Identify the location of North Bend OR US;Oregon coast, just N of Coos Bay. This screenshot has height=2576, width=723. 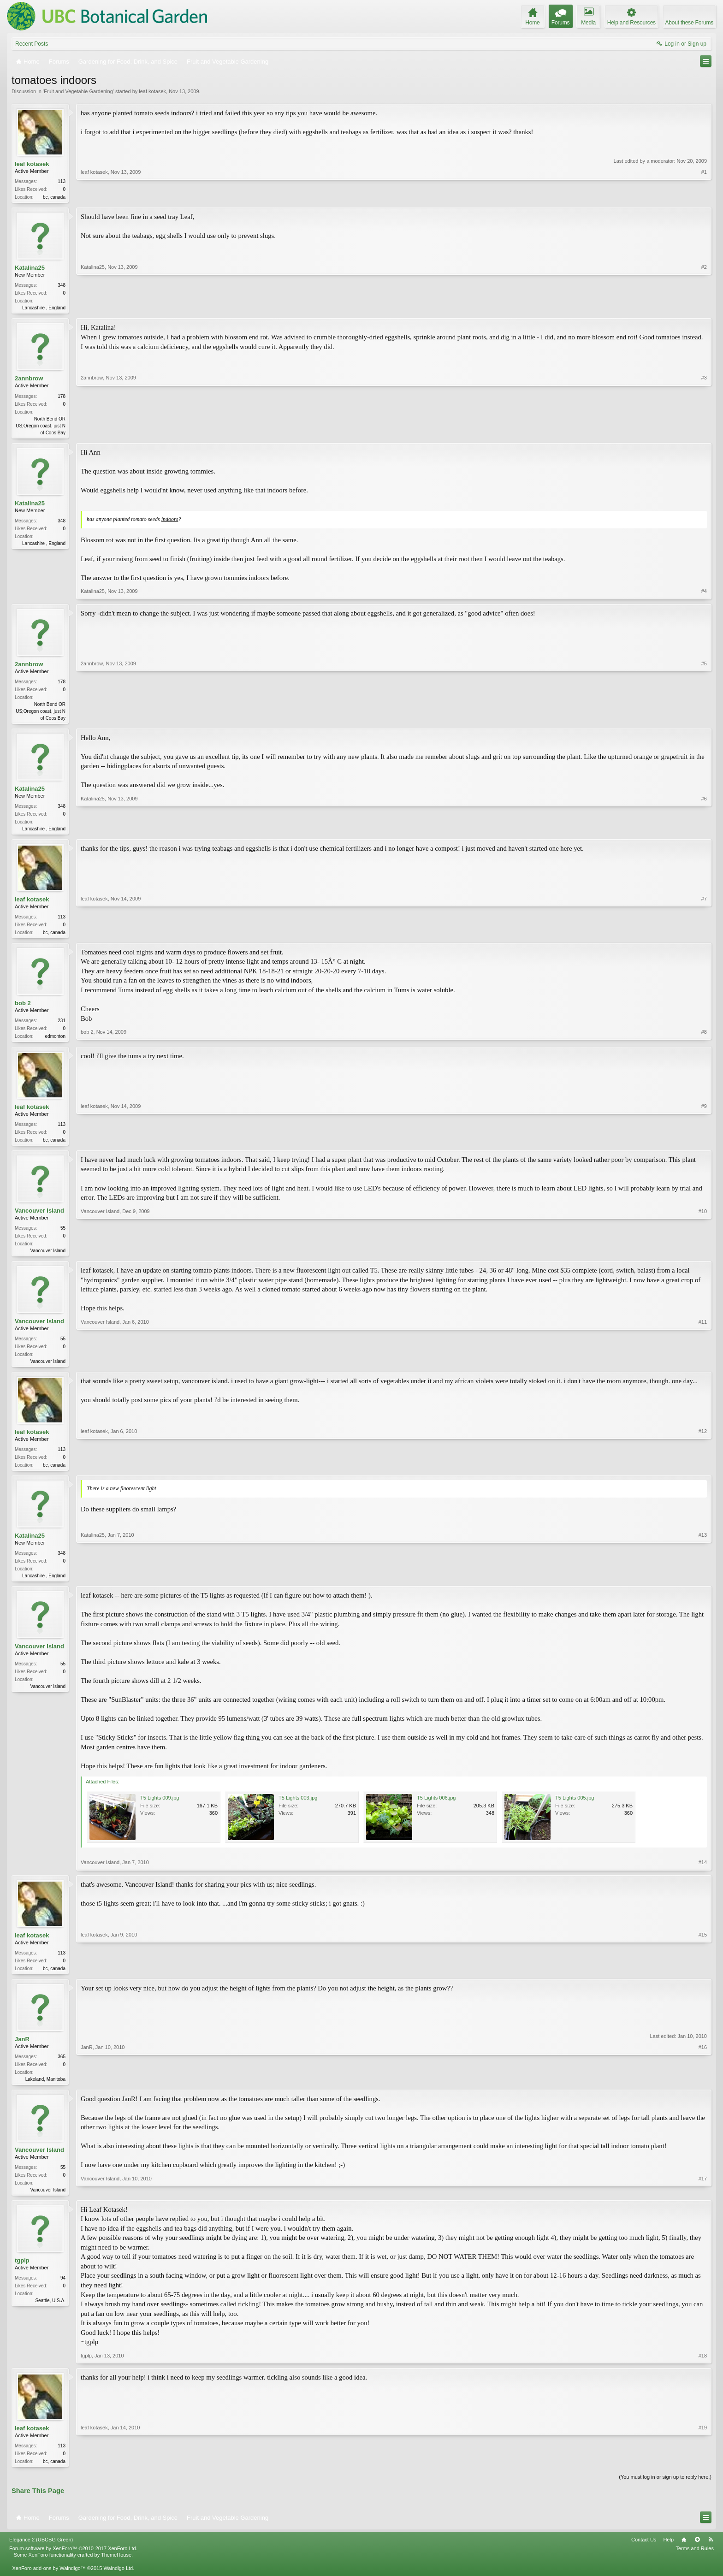
(40, 427).